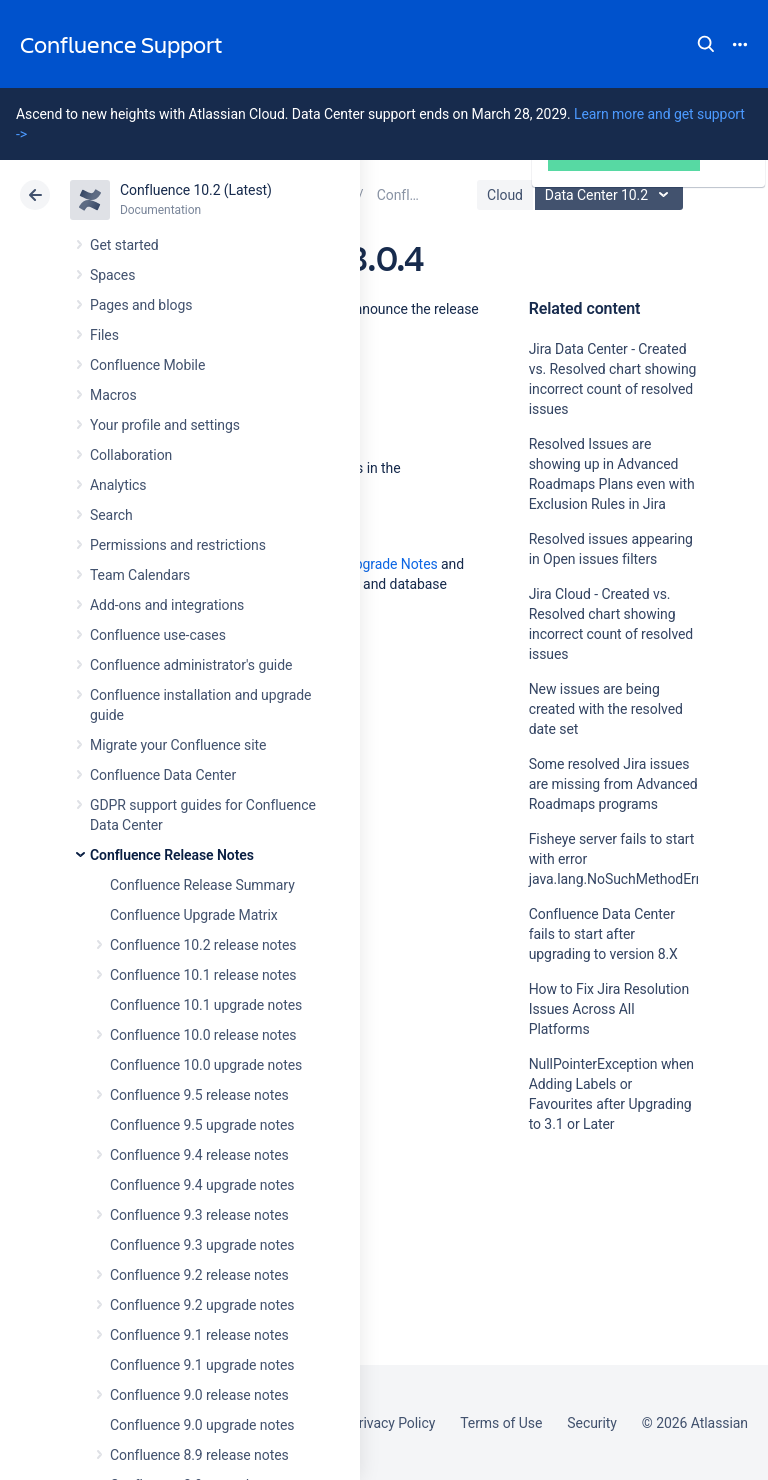 The height and width of the screenshot is (1480, 768). Describe the element at coordinates (202, 1185) in the screenshot. I see `Confluence 9.4 upgrade notes` at that location.